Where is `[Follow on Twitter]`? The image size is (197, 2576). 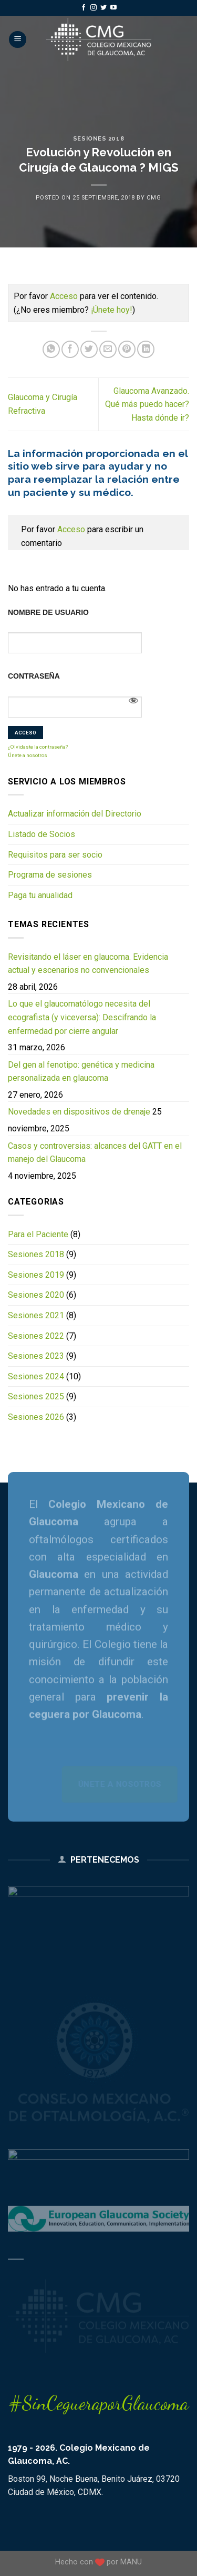
[Follow on Twitter] is located at coordinates (103, 8).